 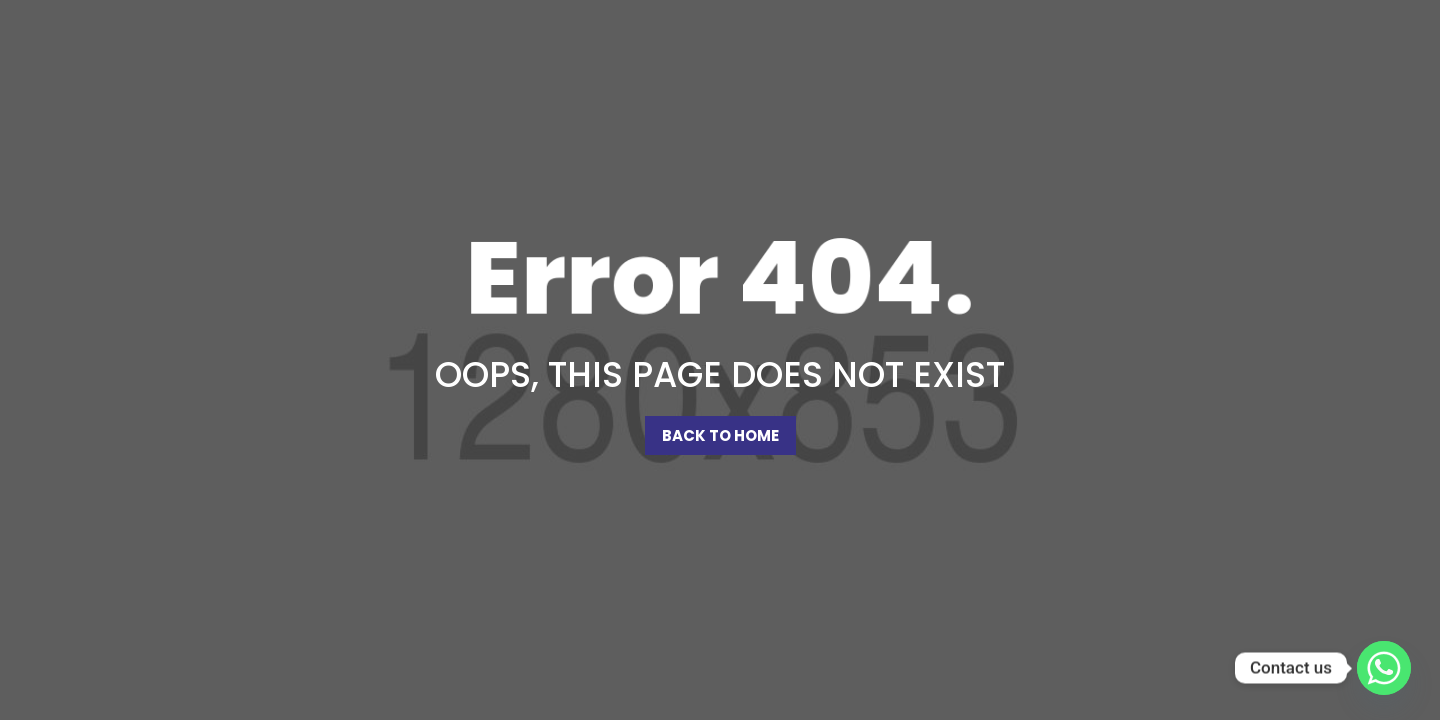 What do you see at coordinates (720, 435) in the screenshot?
I see `Back To Home` at bounding box center [720, 435].